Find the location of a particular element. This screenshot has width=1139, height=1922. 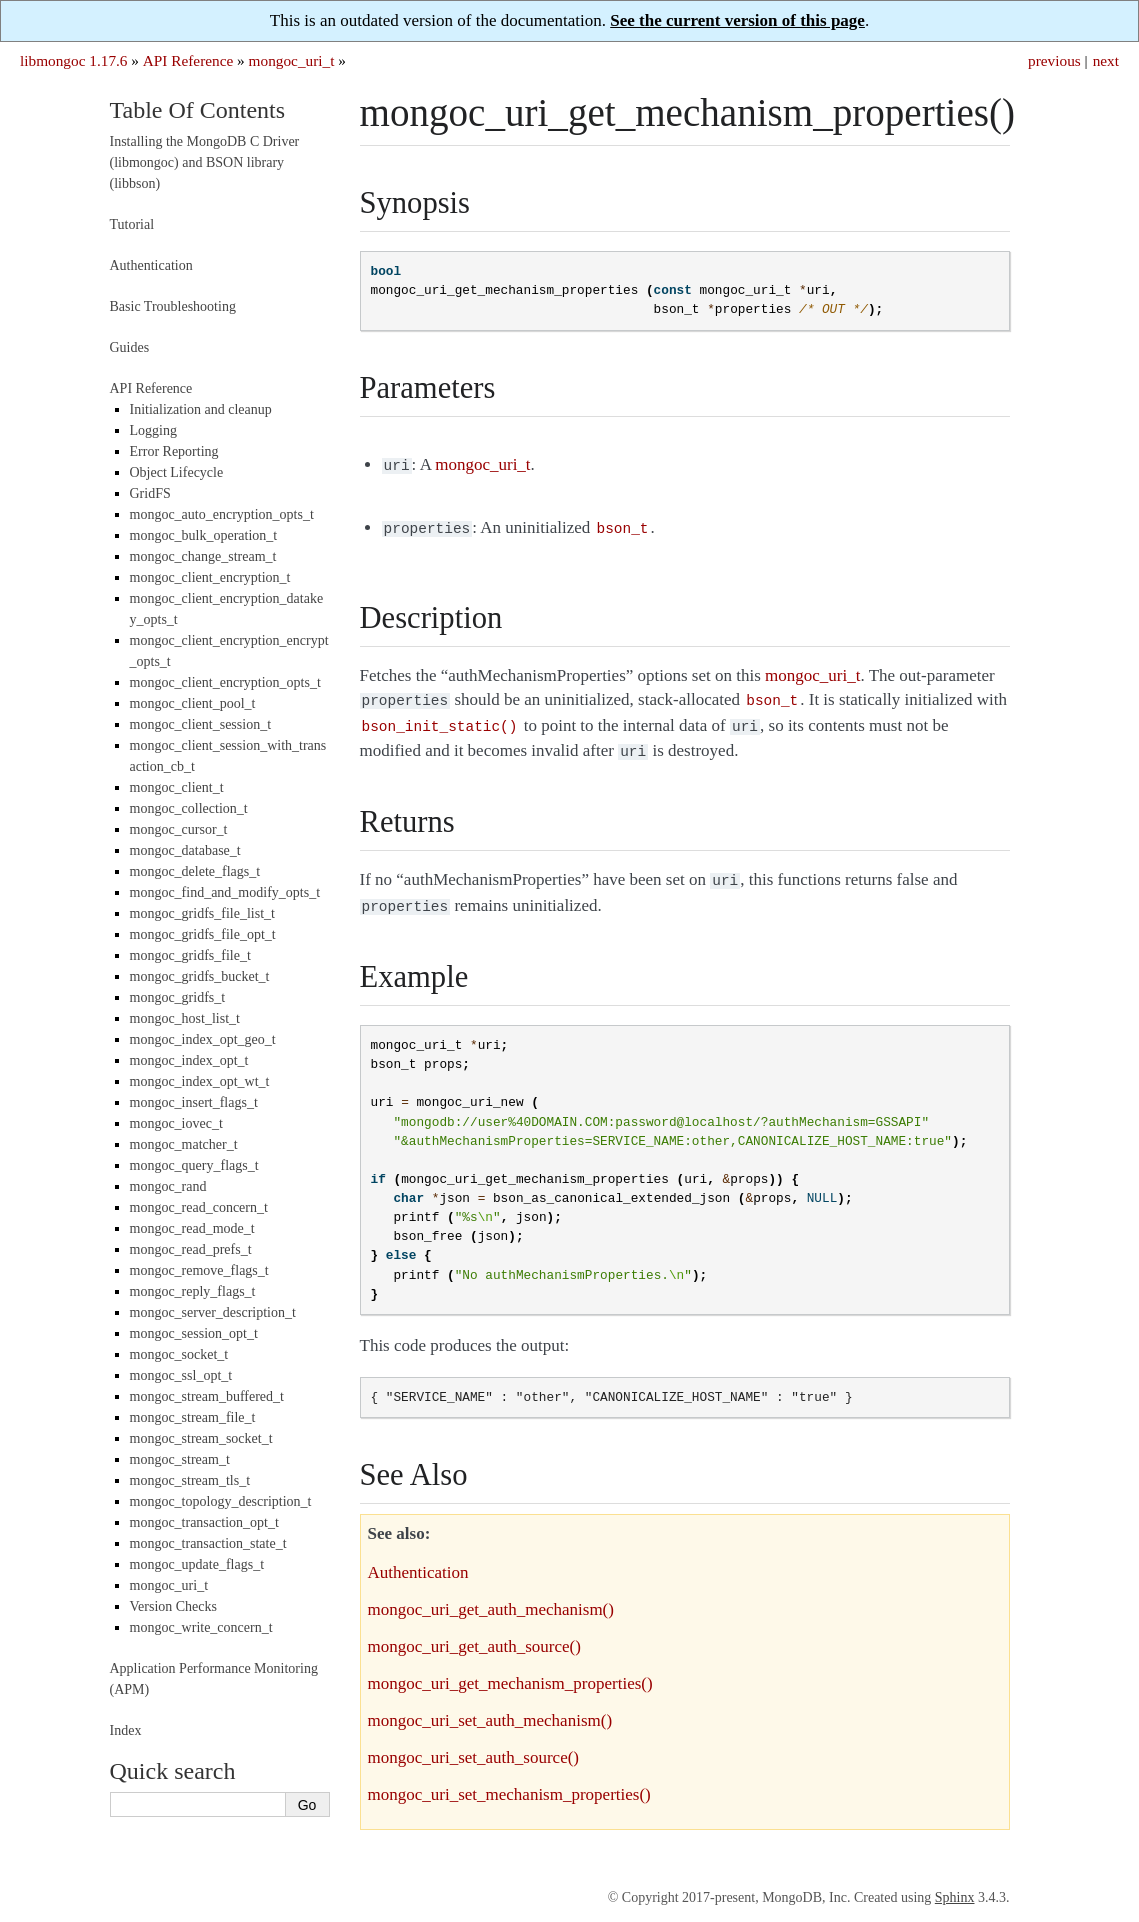

mongoc_find_and_modify_opts_t is located at coordinates (225, 892).